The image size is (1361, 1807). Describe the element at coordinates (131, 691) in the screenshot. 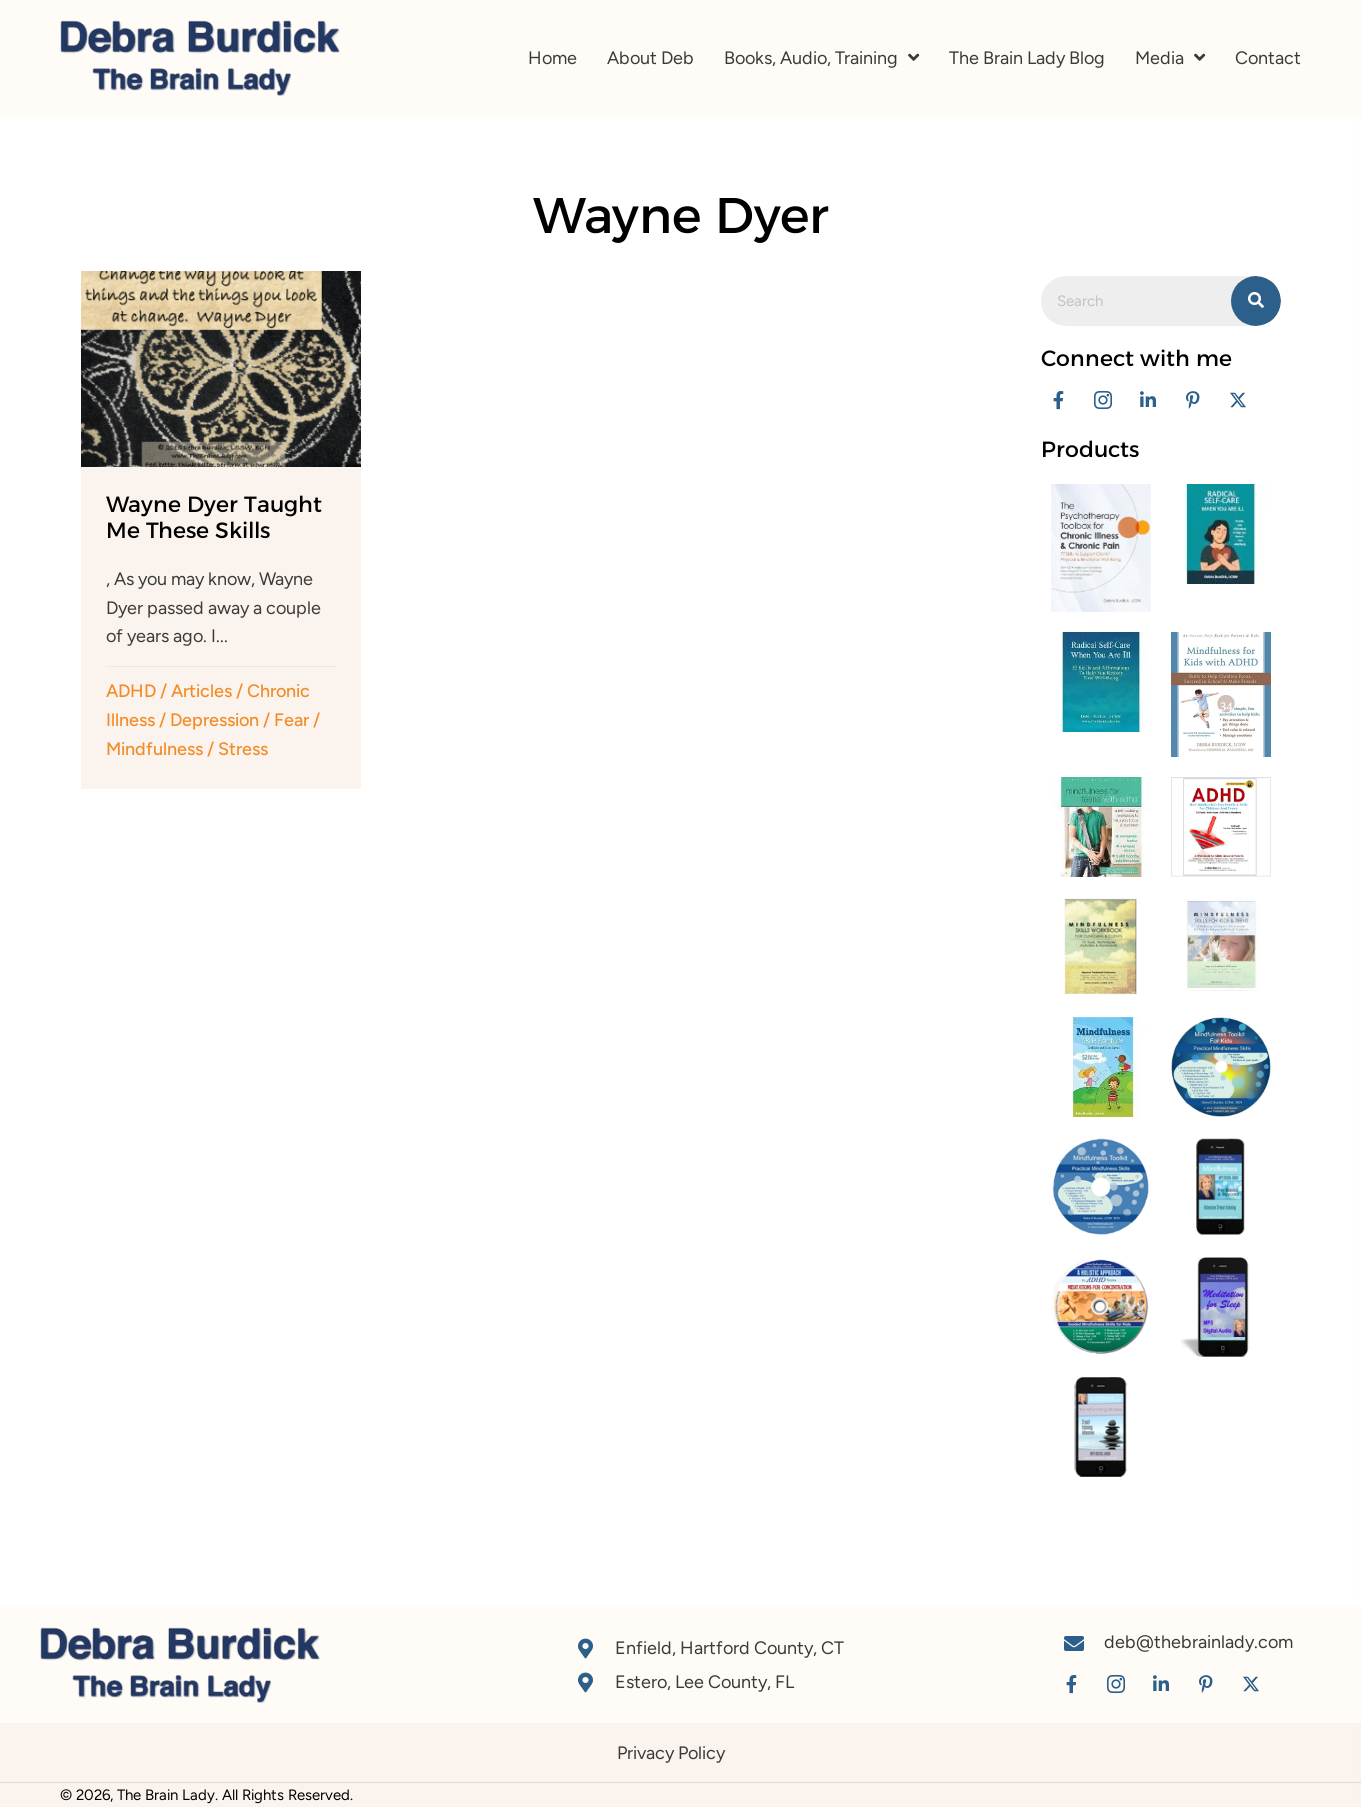

I see `ADHD` at that location.